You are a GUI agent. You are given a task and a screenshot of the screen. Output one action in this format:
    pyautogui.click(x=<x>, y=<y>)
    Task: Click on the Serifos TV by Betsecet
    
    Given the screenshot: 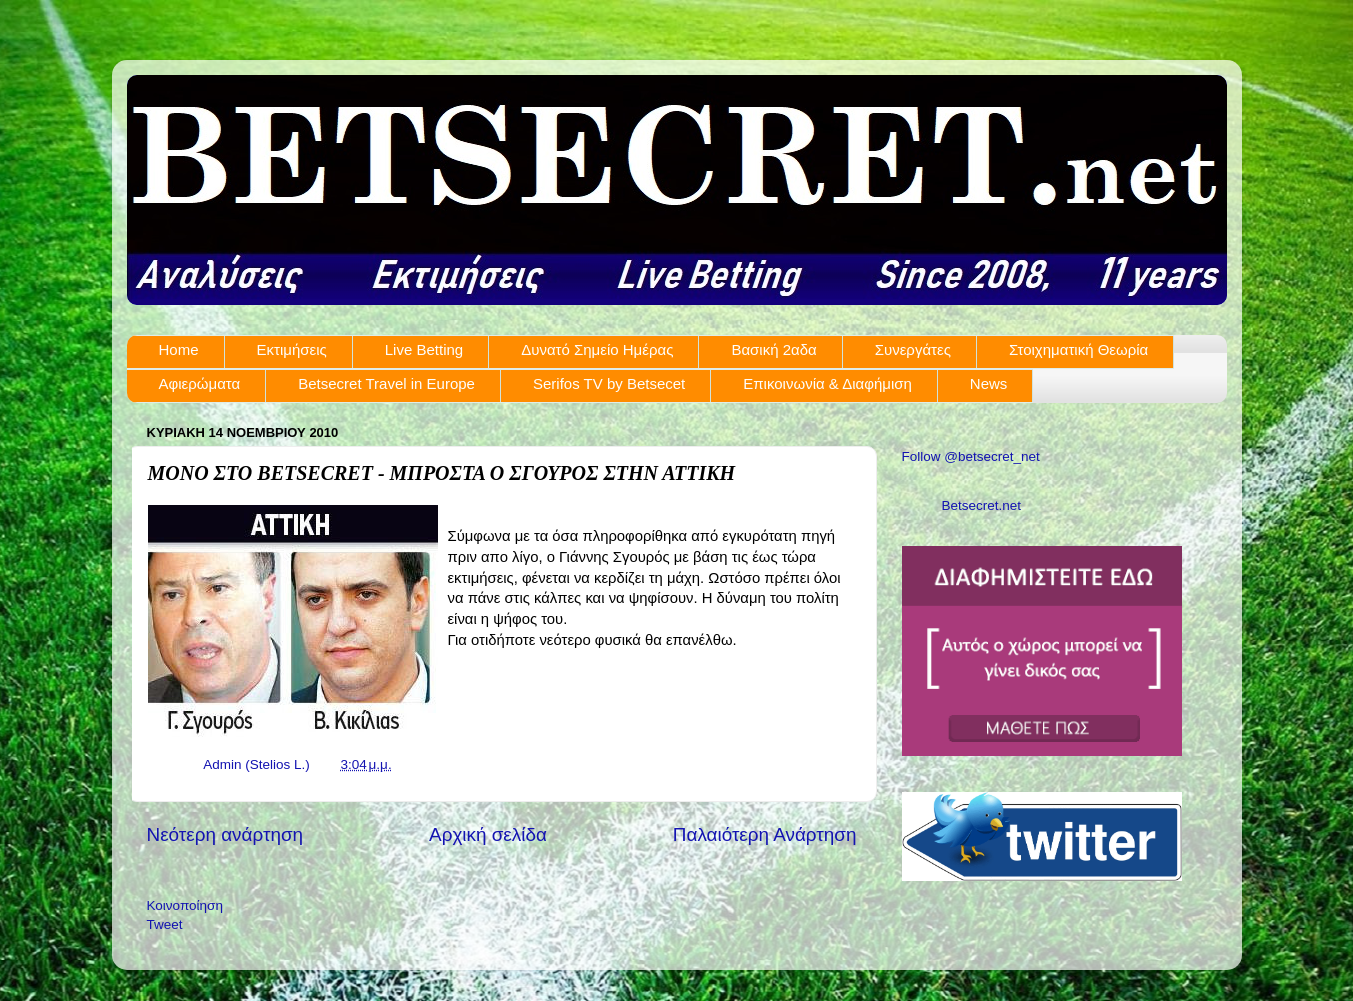 What is the action you would take?
    pyautogui.click(x=609, y=383)
    